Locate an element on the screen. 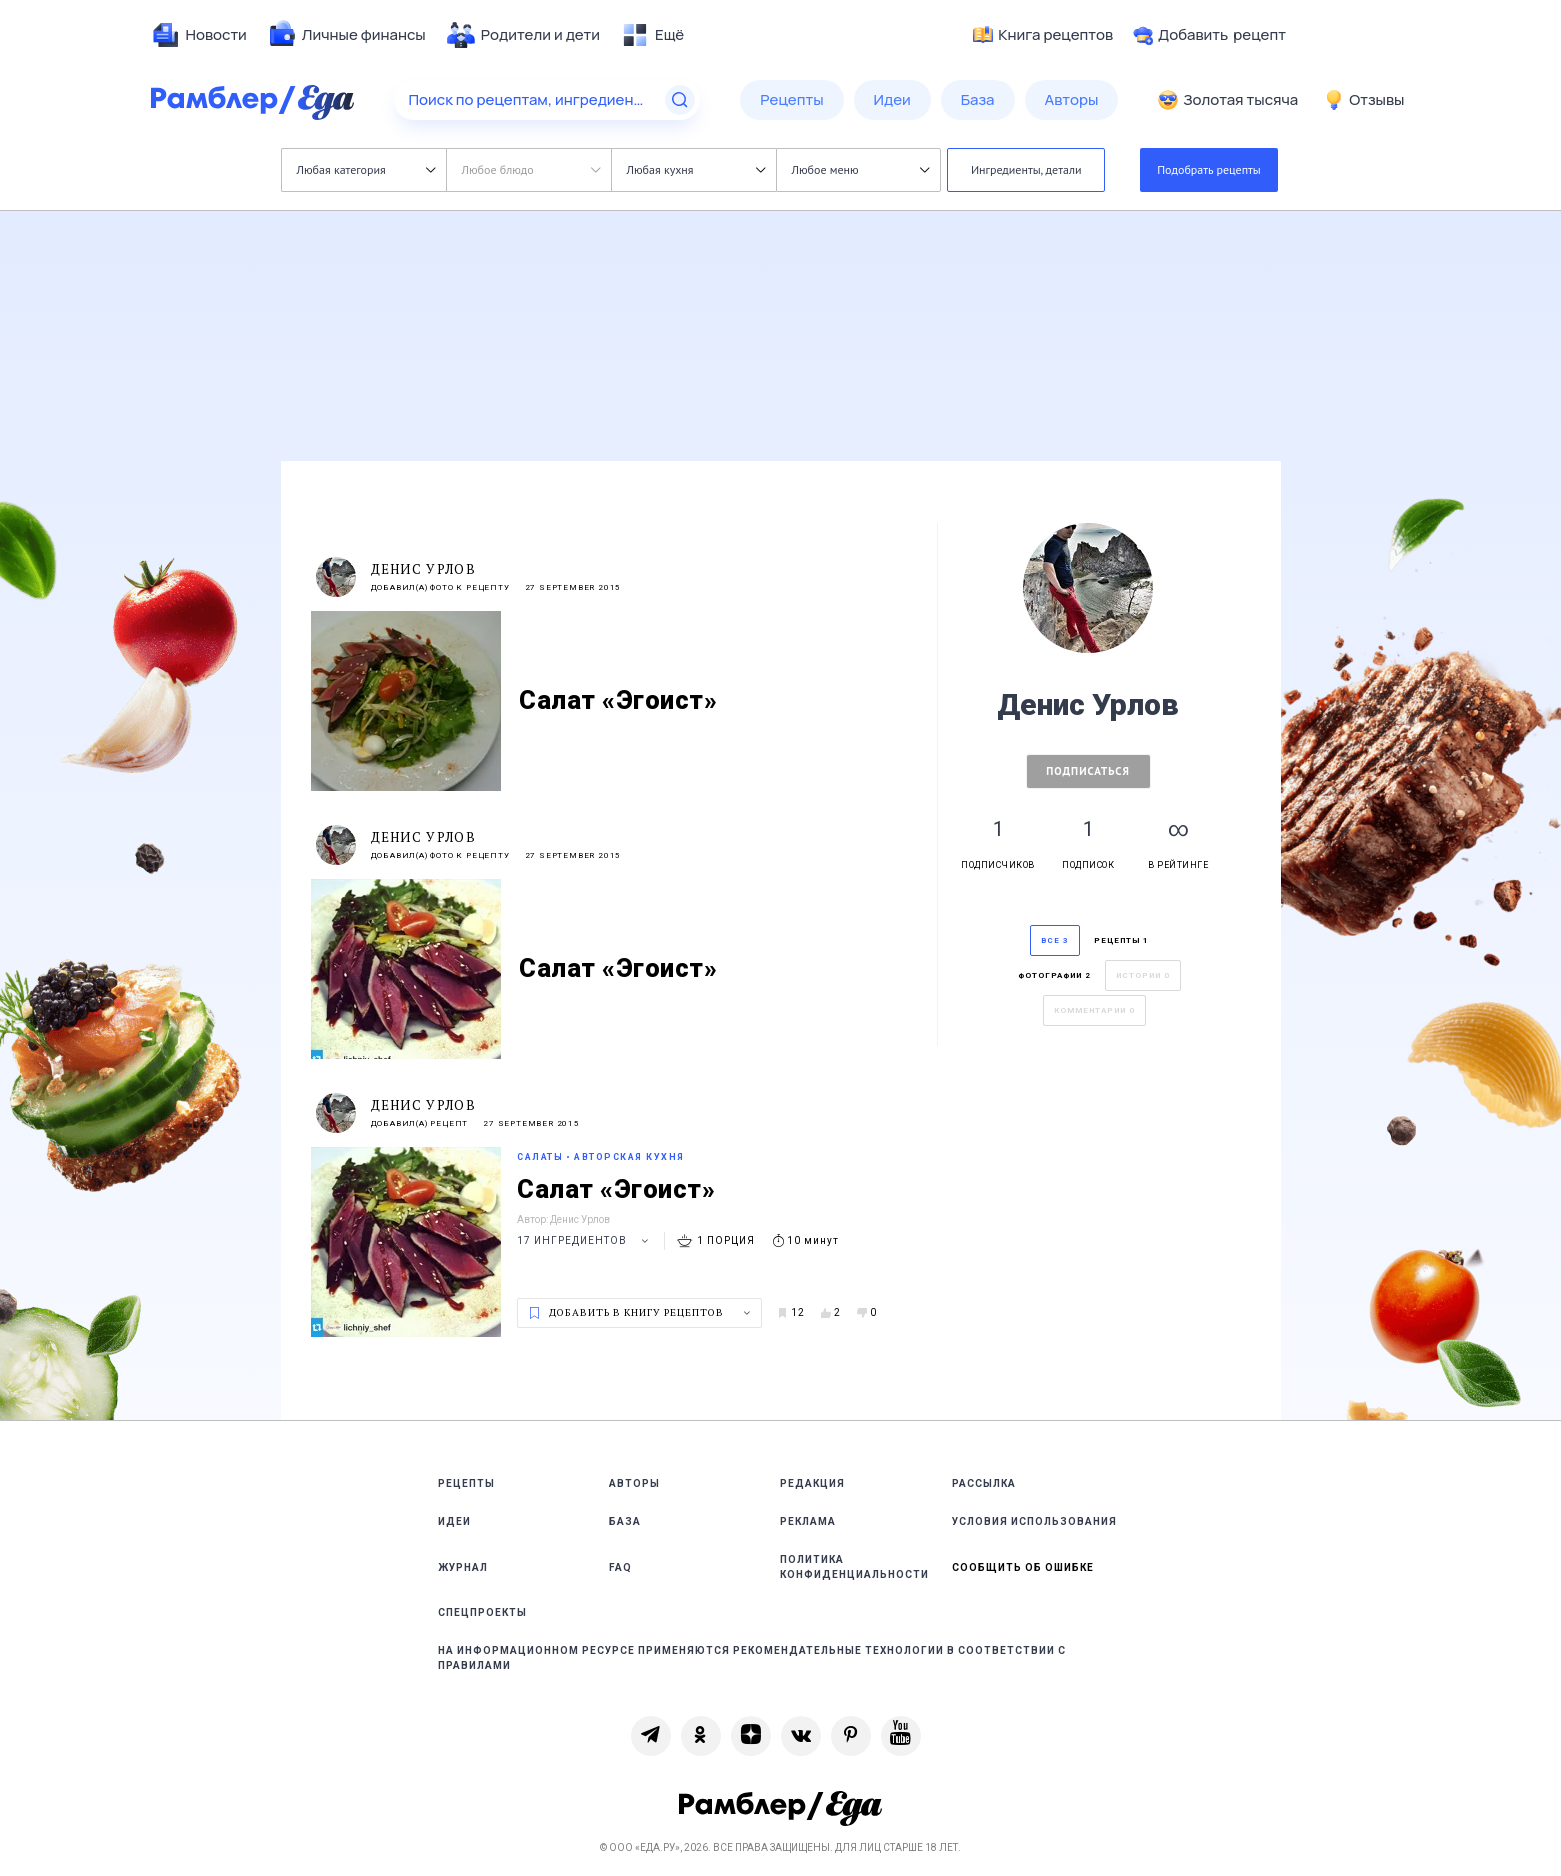  Любое блюдо is located at coordinates (531, 169).